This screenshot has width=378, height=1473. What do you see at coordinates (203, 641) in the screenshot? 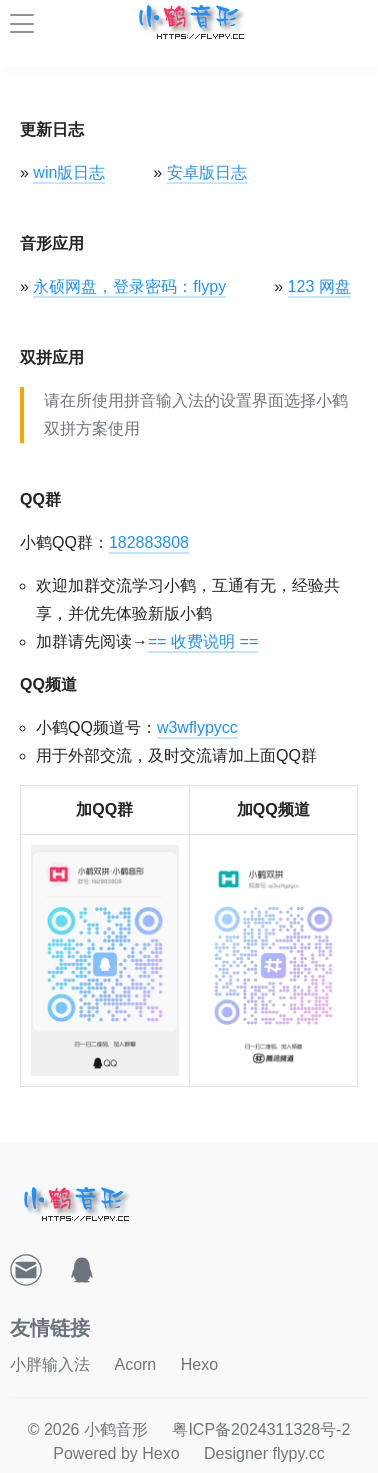
I see `== 收费说明 ==` at bounding box center [203, 641].